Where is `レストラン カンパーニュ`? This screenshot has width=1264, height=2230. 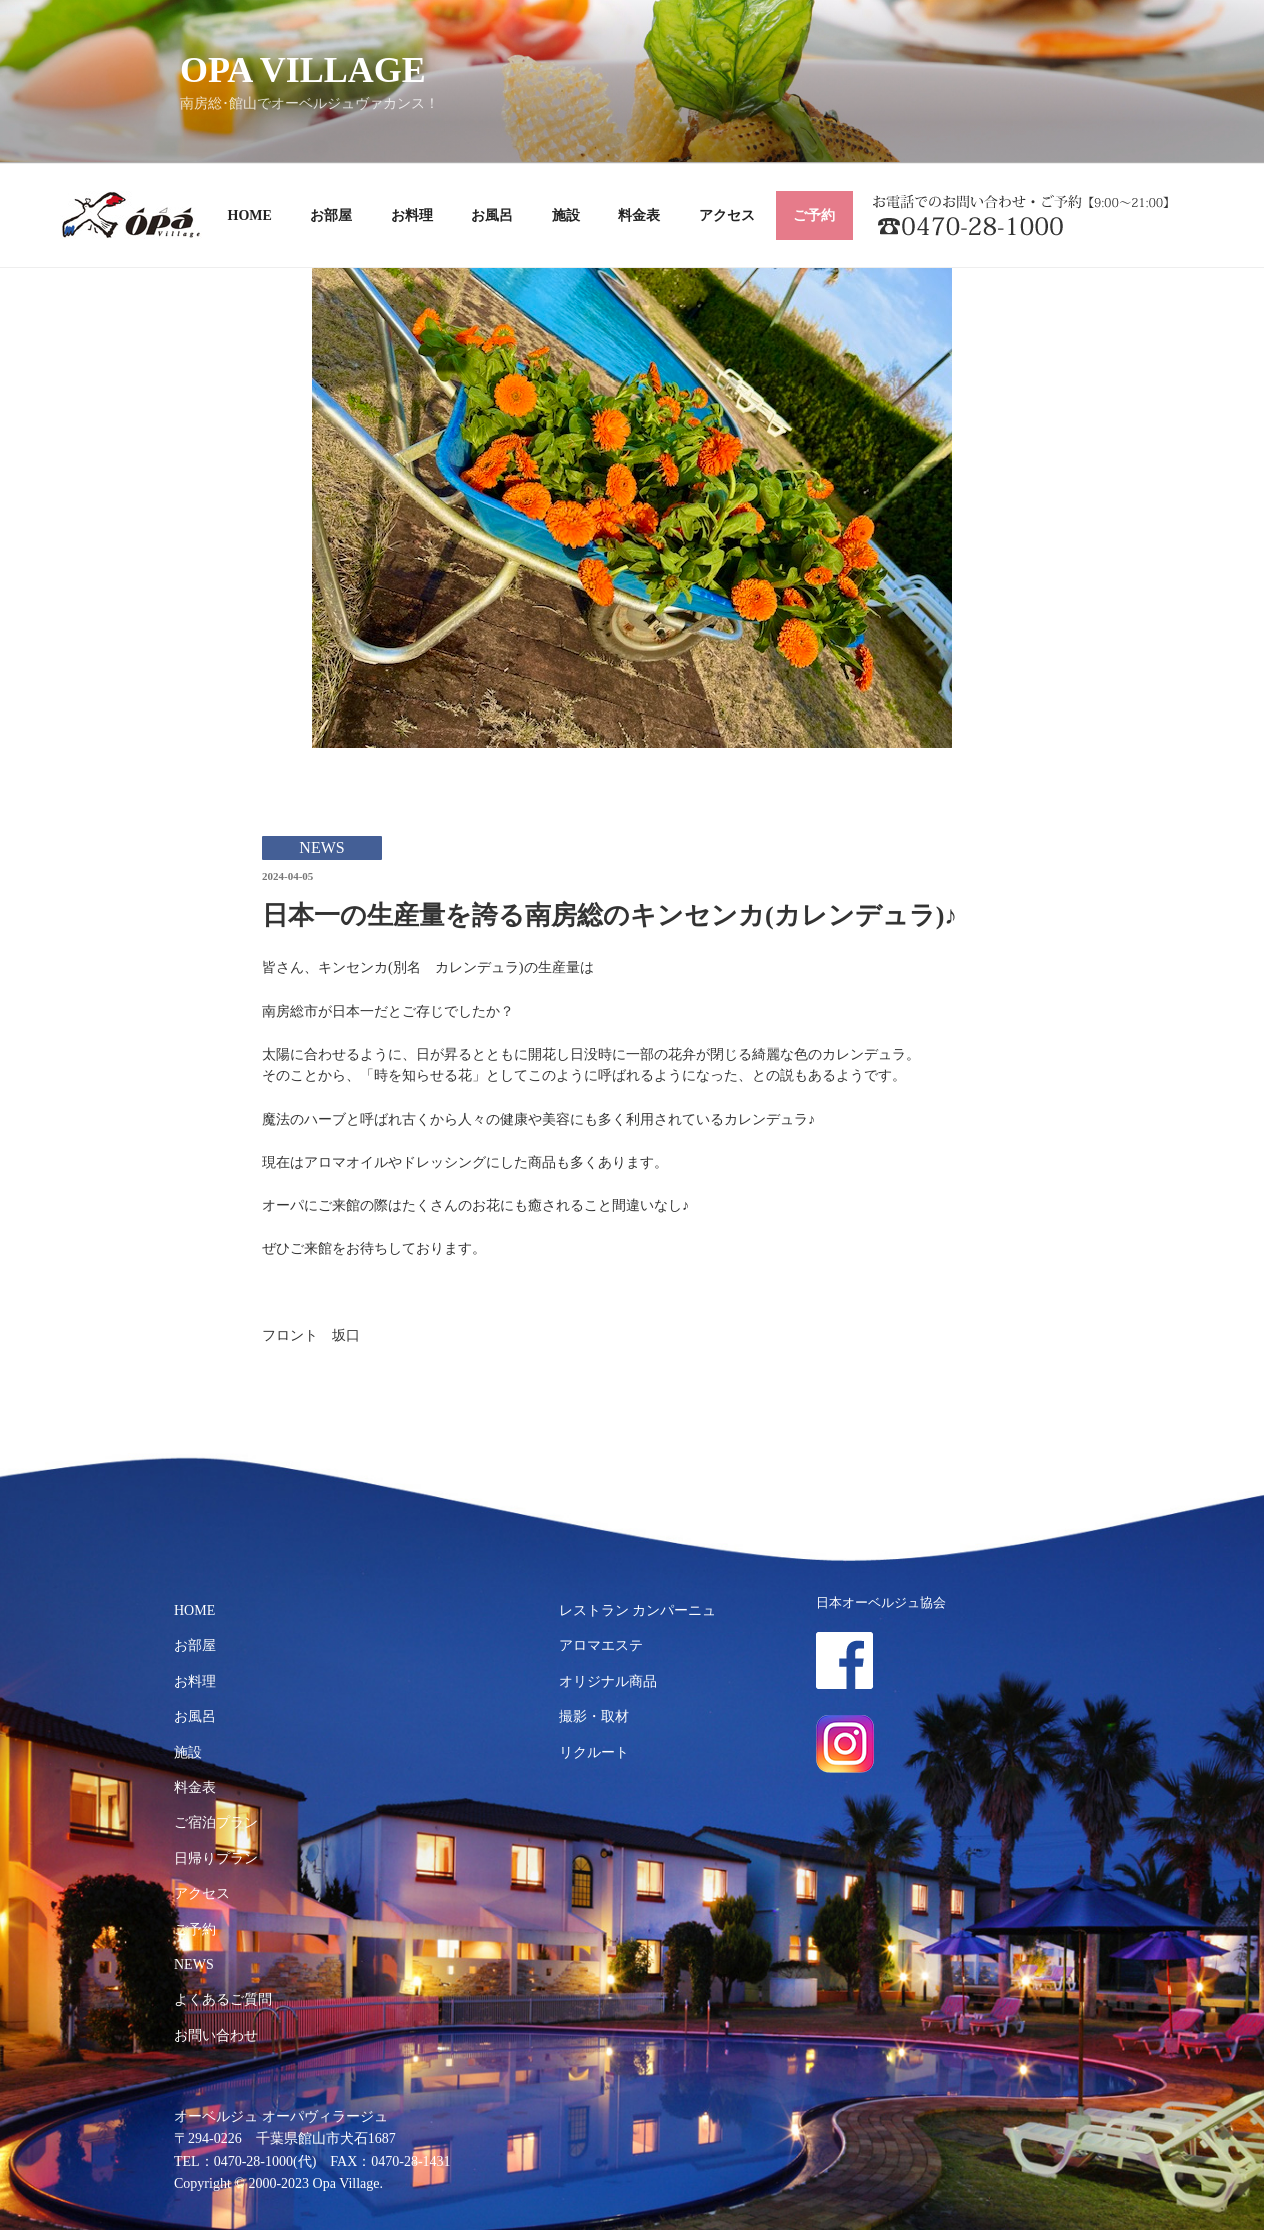 レストラン カンパーニュ is located at coordinates (638, 1610).